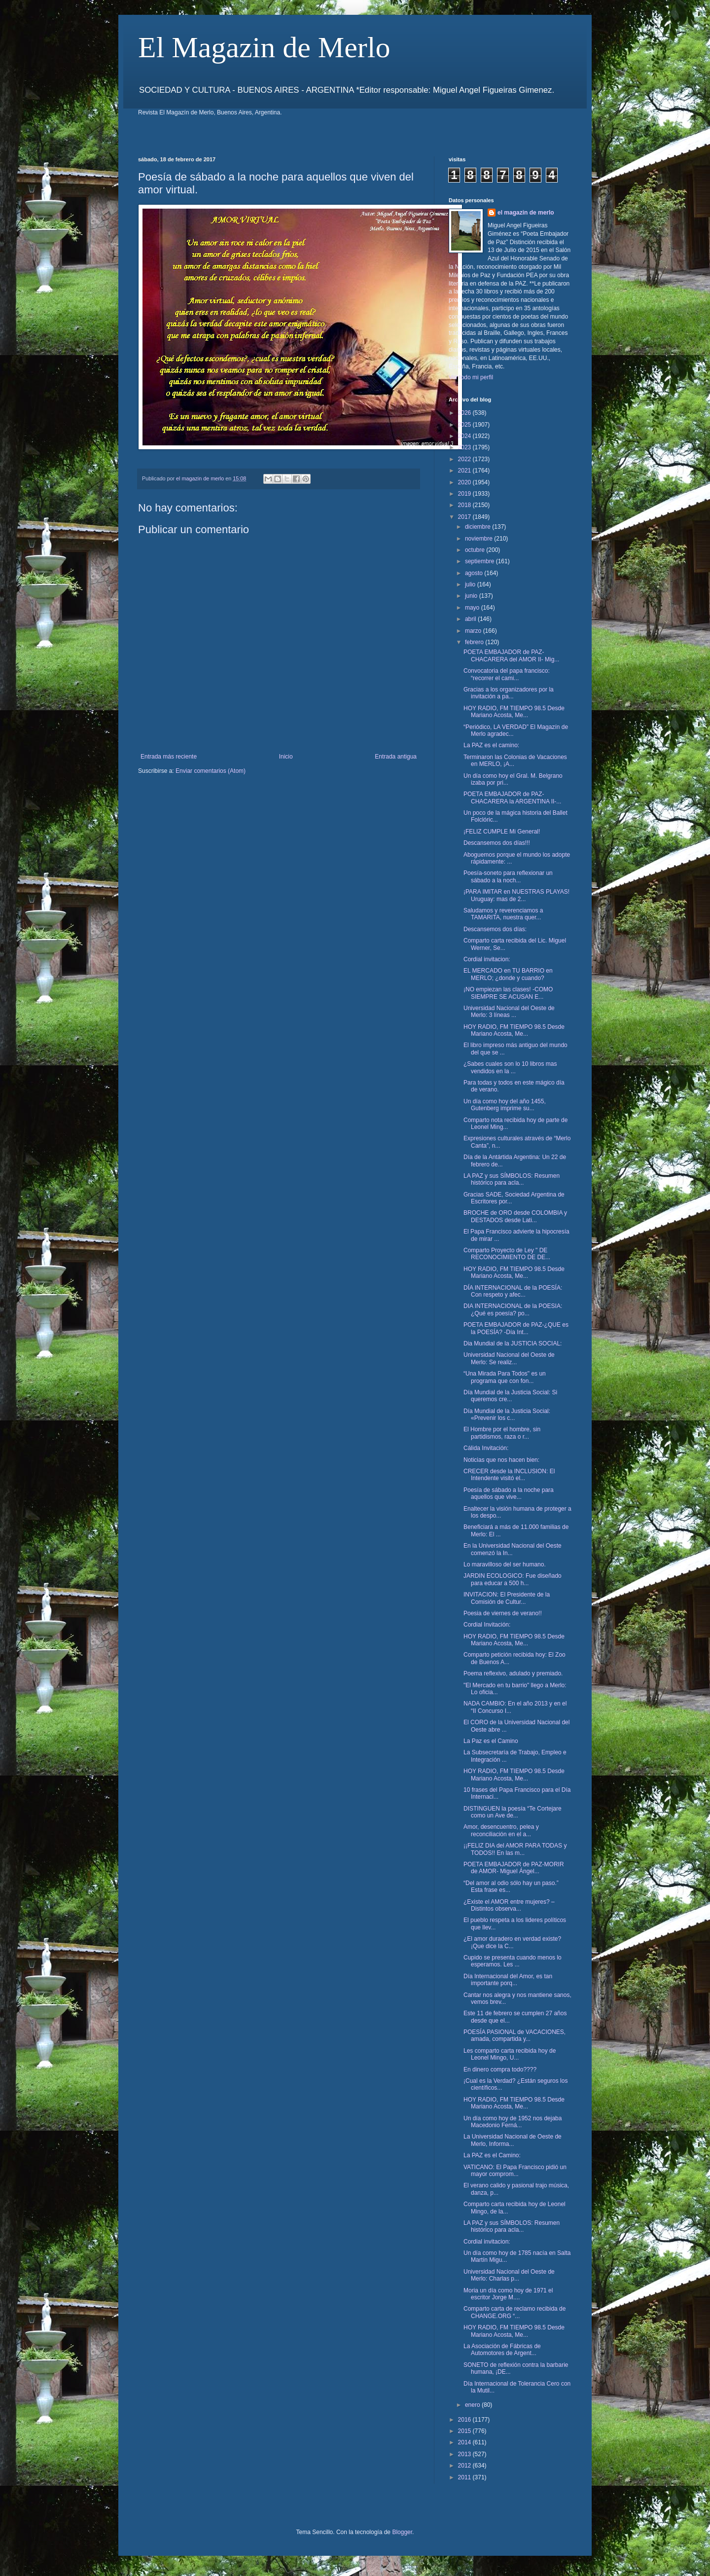 This screenshot has height=2576, width=710. Describe the element at coordinates (512, 1961) in the screenshot. I see `Cupido se presenta cuando menos lo esperamos. Les ...` at that location.